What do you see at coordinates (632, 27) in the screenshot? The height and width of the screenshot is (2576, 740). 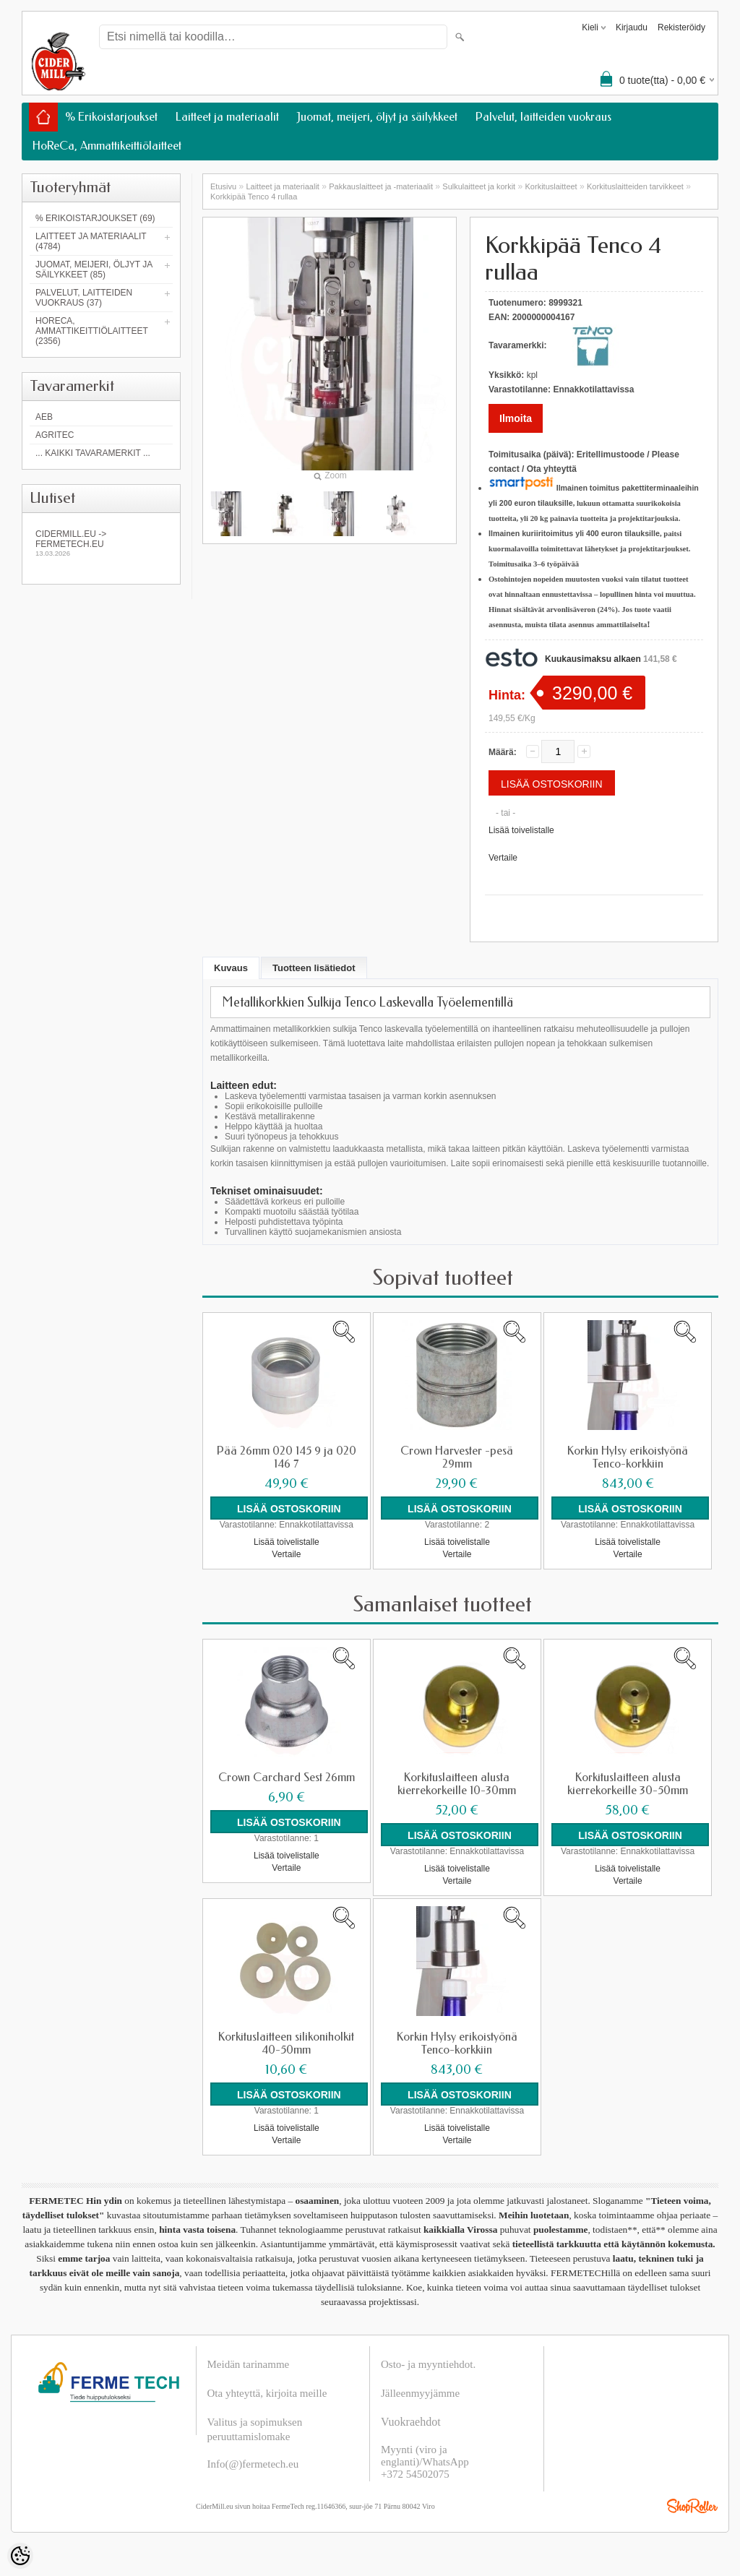 I see `Kirjaudu` at bounding box center [632, 27].